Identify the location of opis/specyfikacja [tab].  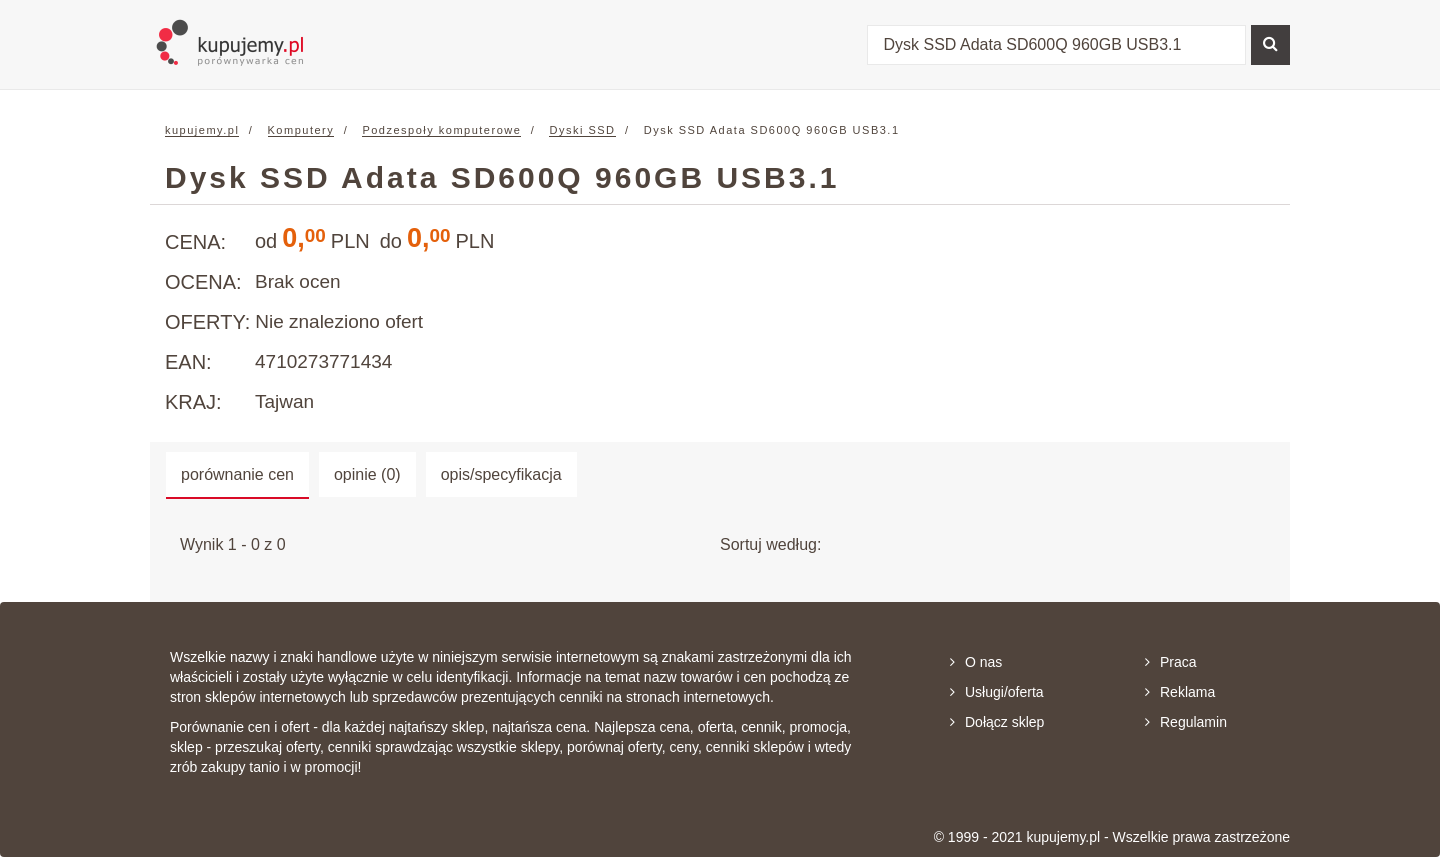
(501, 474).